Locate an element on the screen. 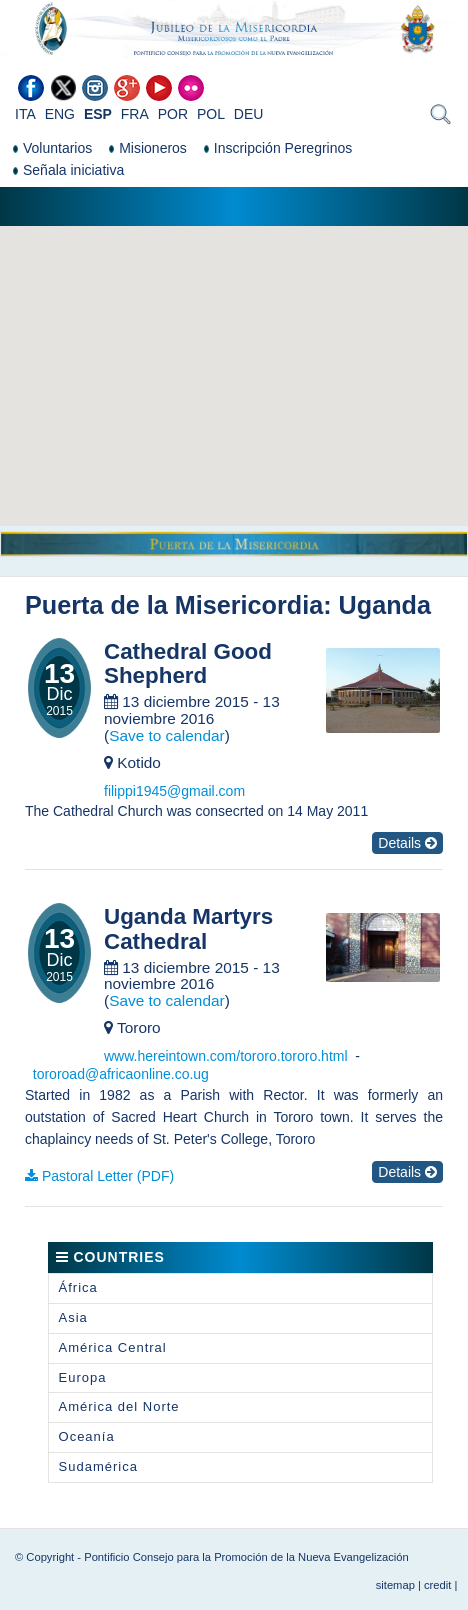  POL is located at coordinates (211, 114).